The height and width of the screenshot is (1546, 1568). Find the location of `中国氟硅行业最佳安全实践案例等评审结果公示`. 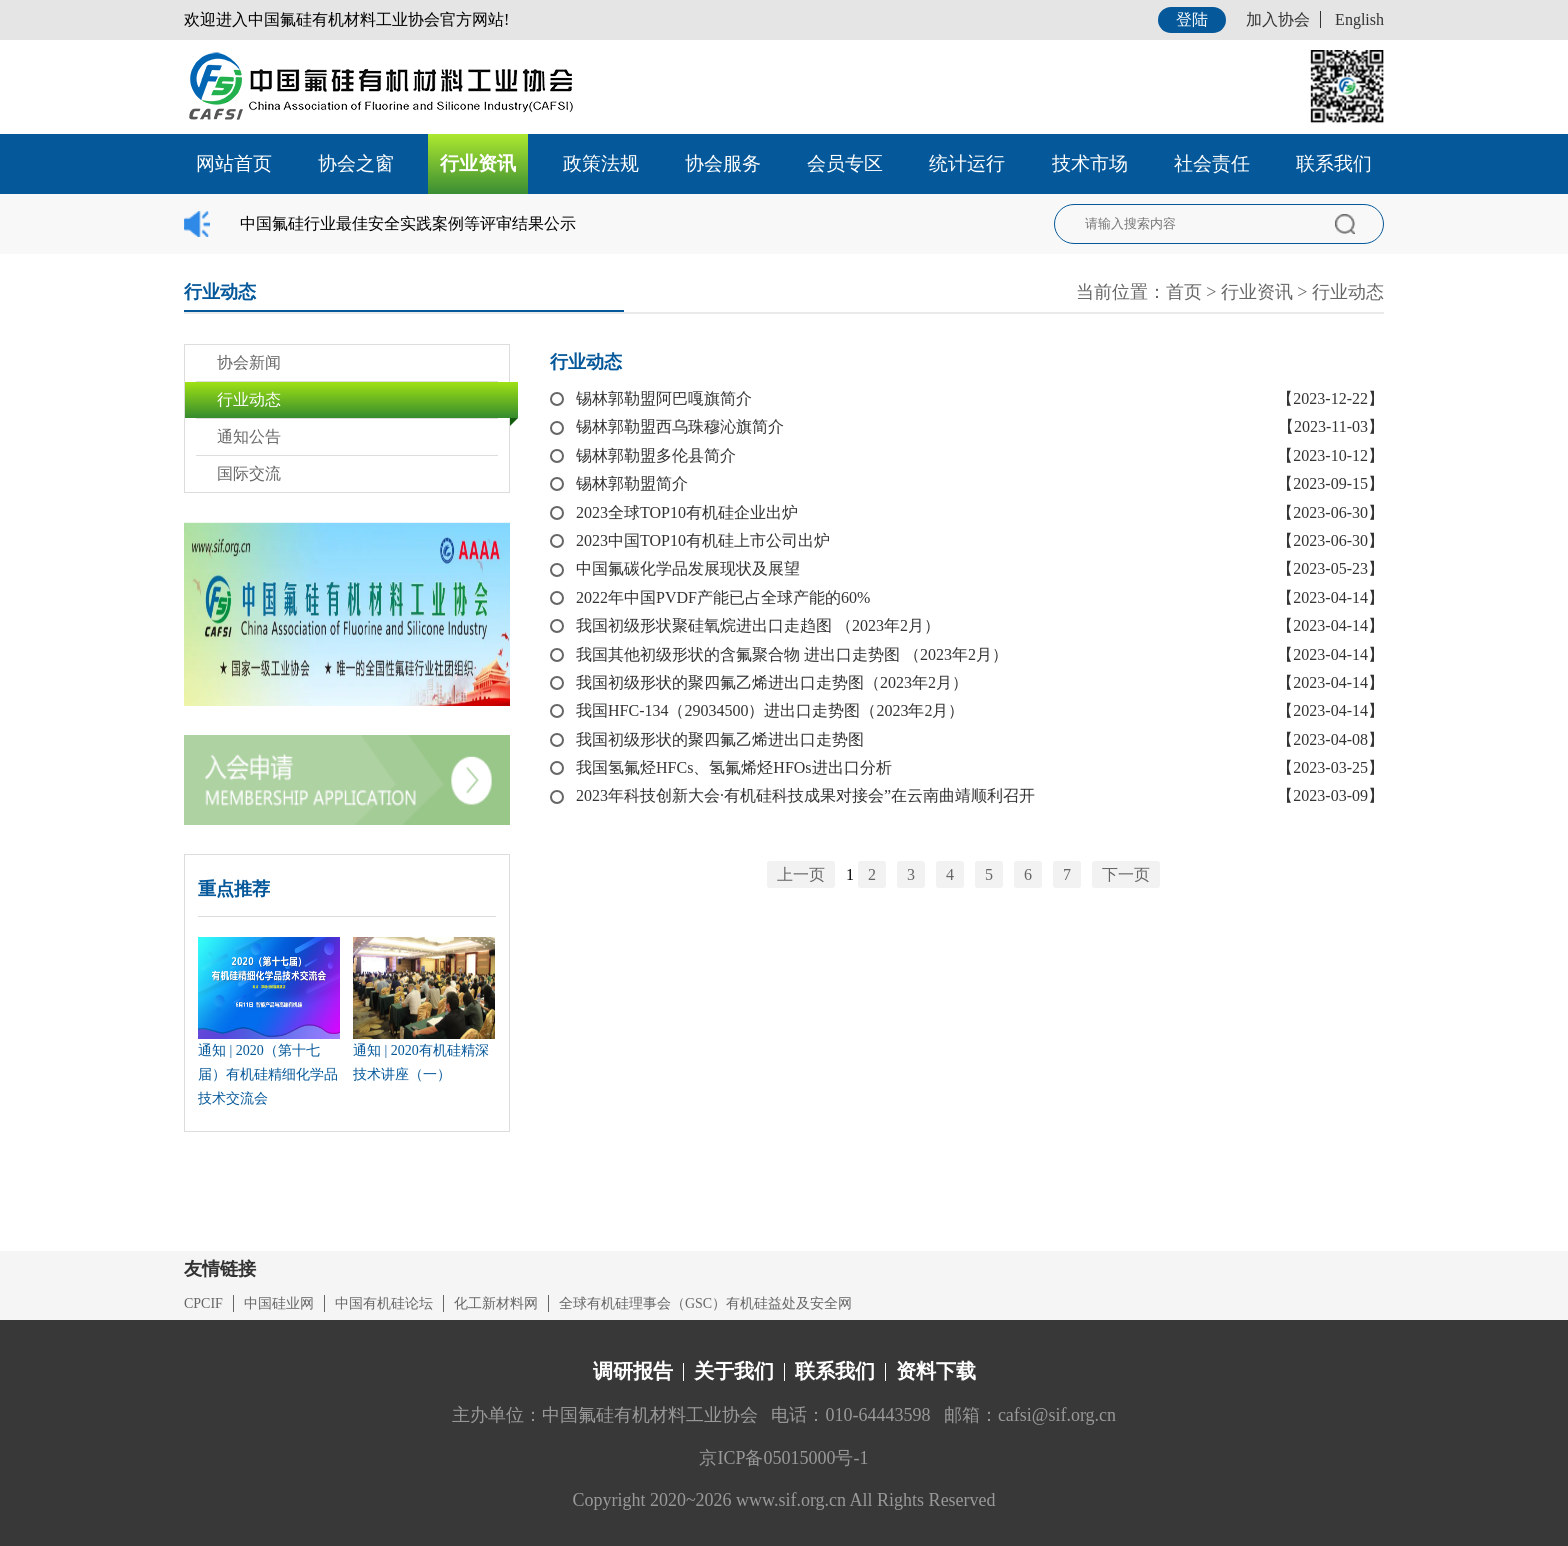

中国氟硅行业最佳安全实践案例等评审结果公示 is located at coordinates (408, 223).